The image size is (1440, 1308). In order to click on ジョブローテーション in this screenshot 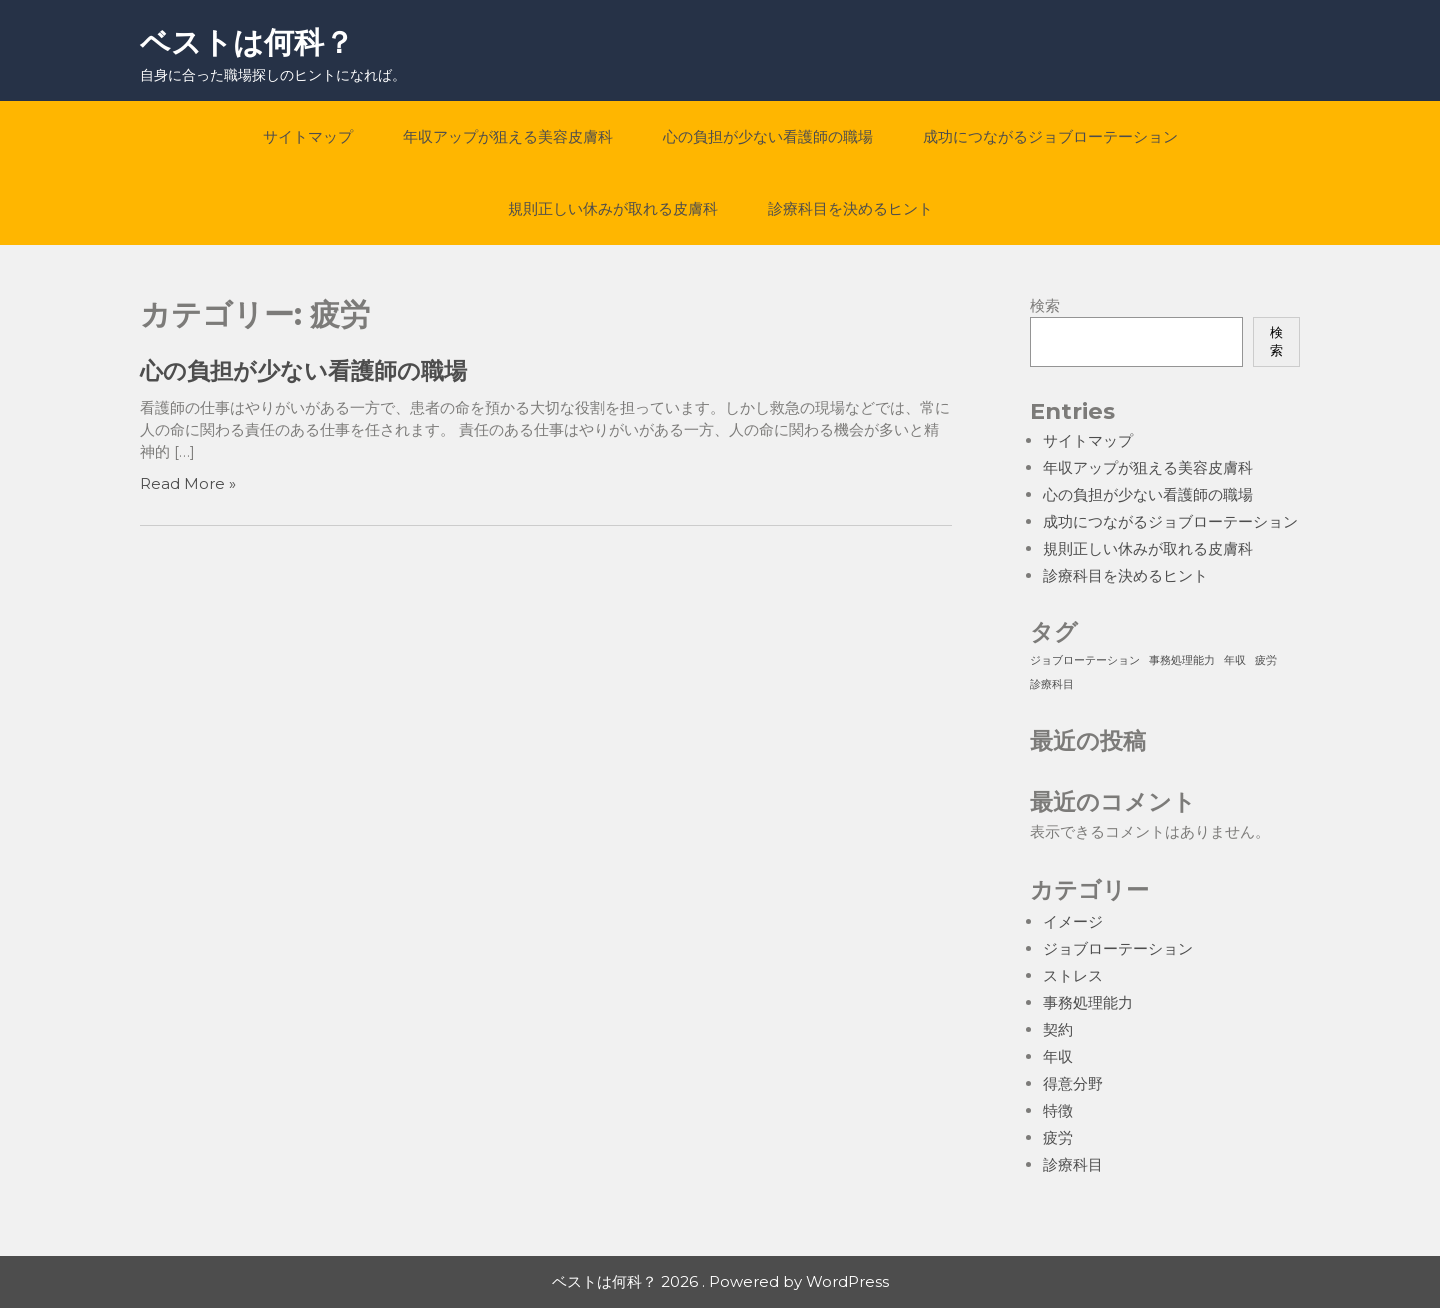, I will do `click(1118, 948)`.